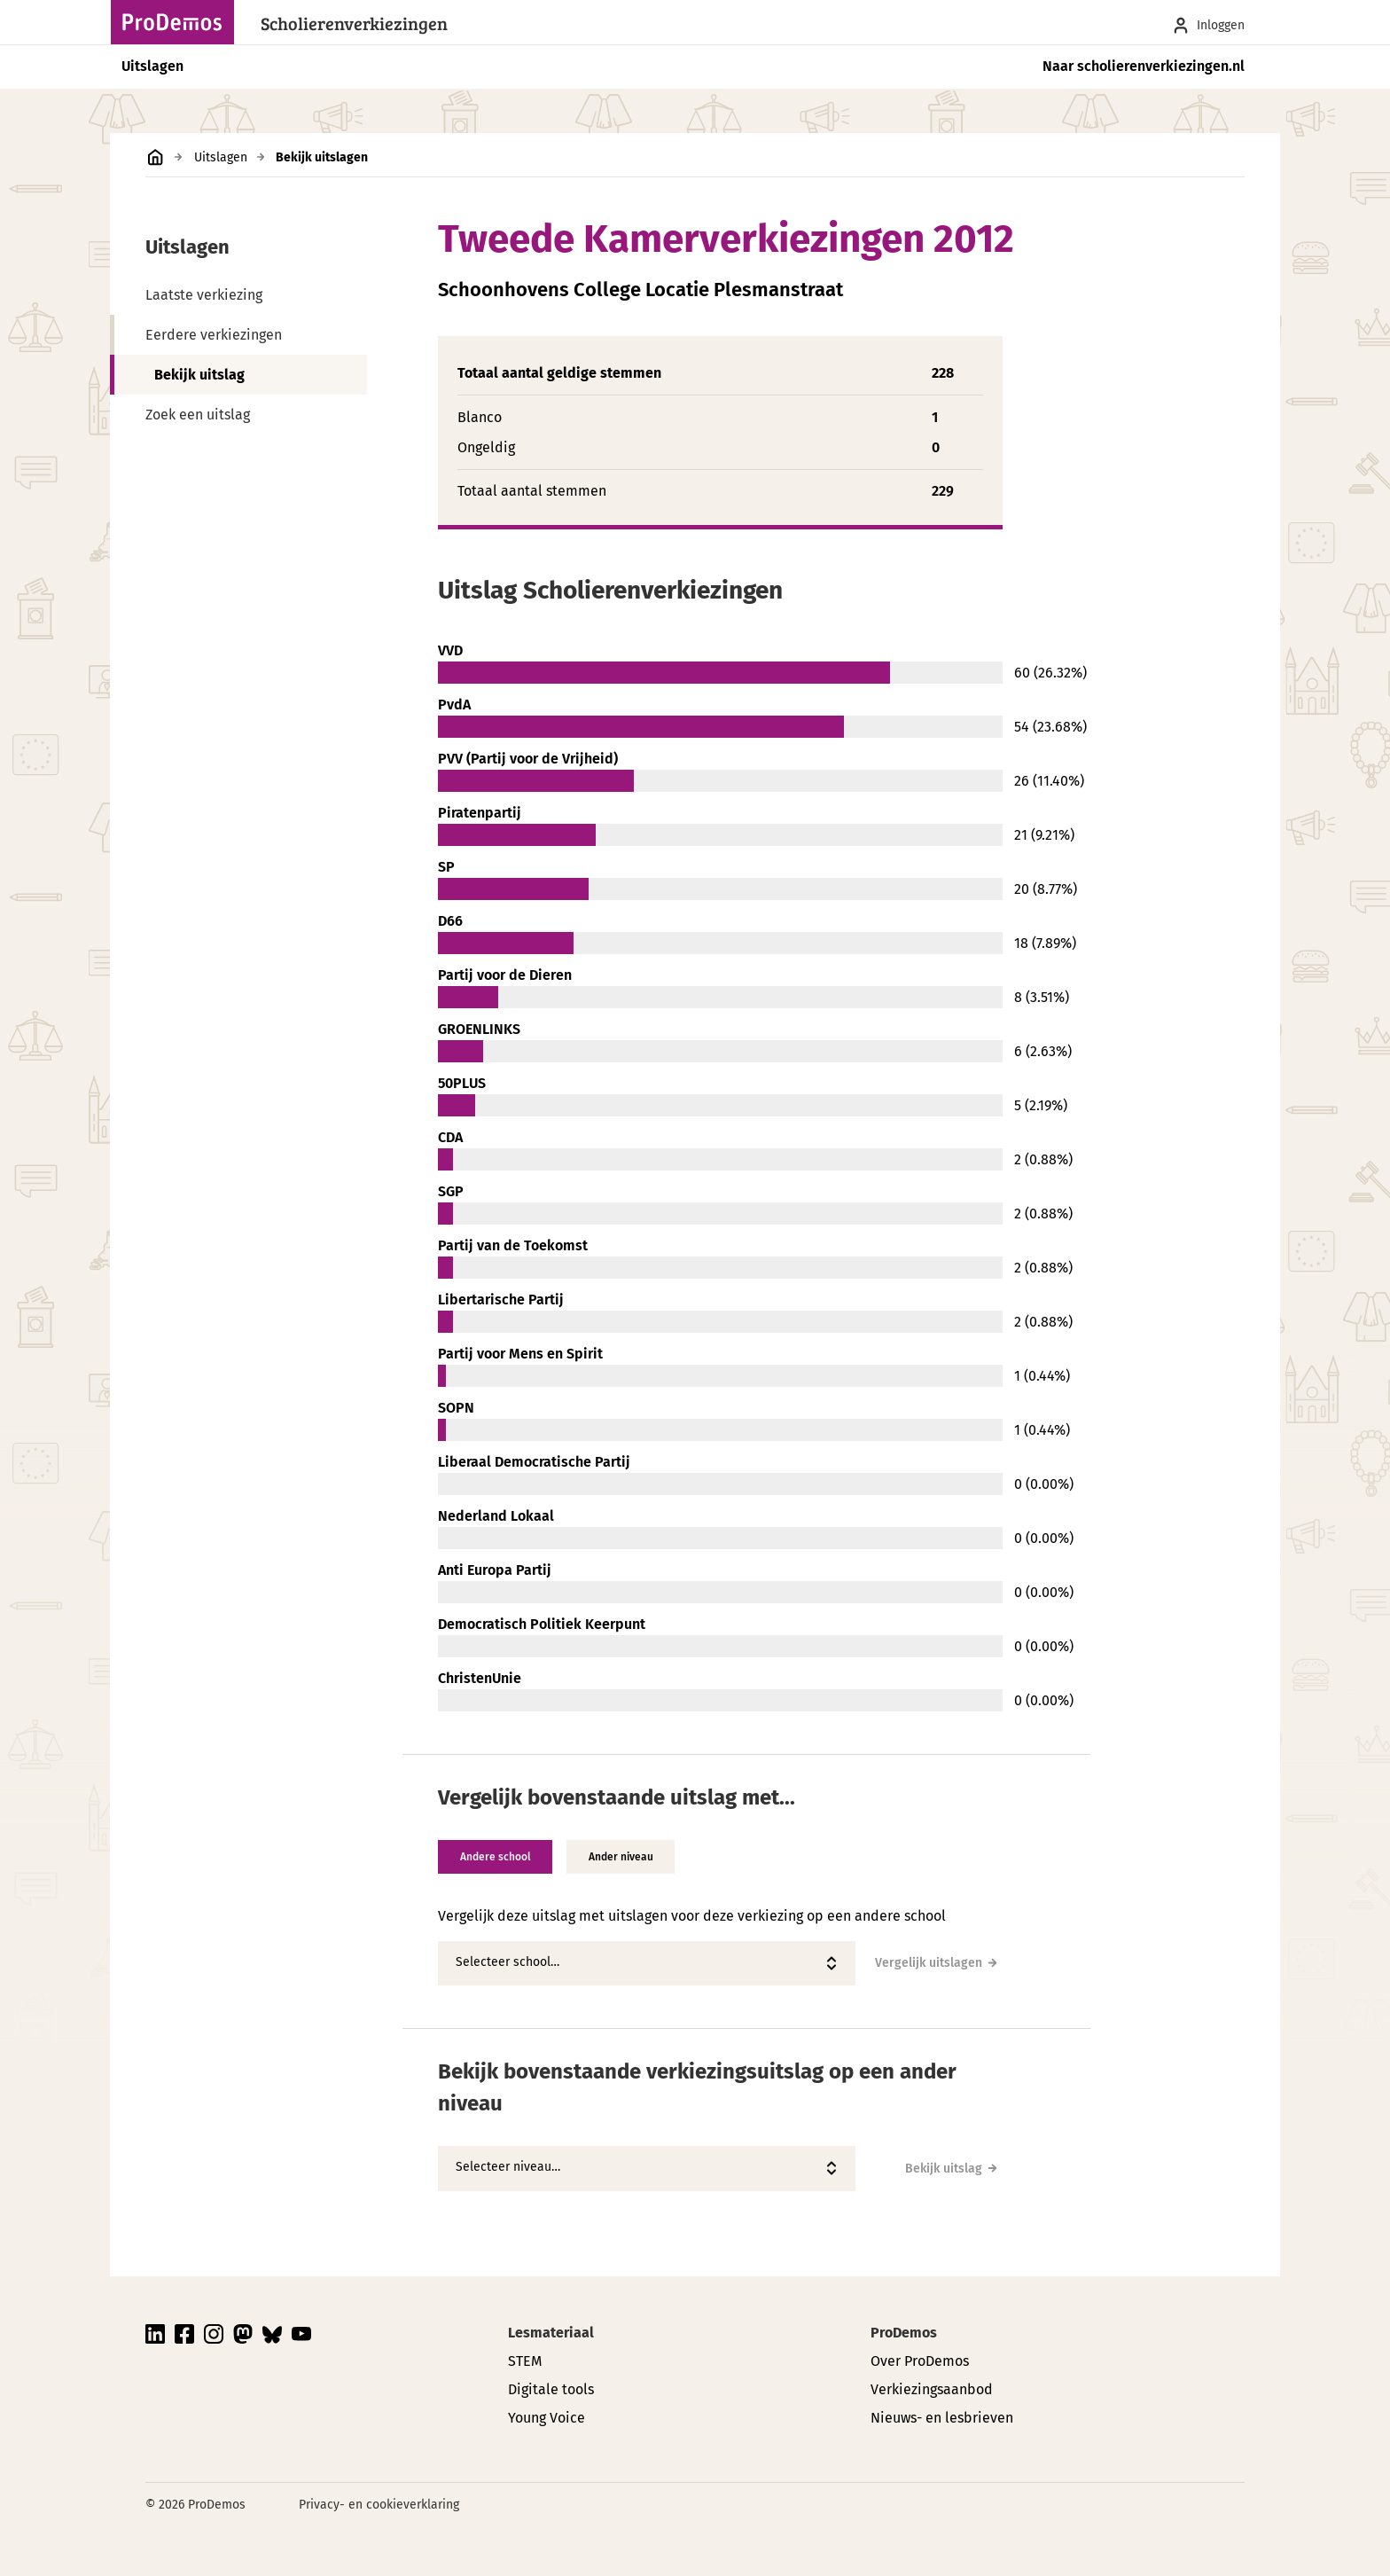 The image size is (1390, 2576). What do you see at coordinates (932, 2389) in the screenshot?
I see `Verkiezingsaanbod` at bounding box center [932, 2389].